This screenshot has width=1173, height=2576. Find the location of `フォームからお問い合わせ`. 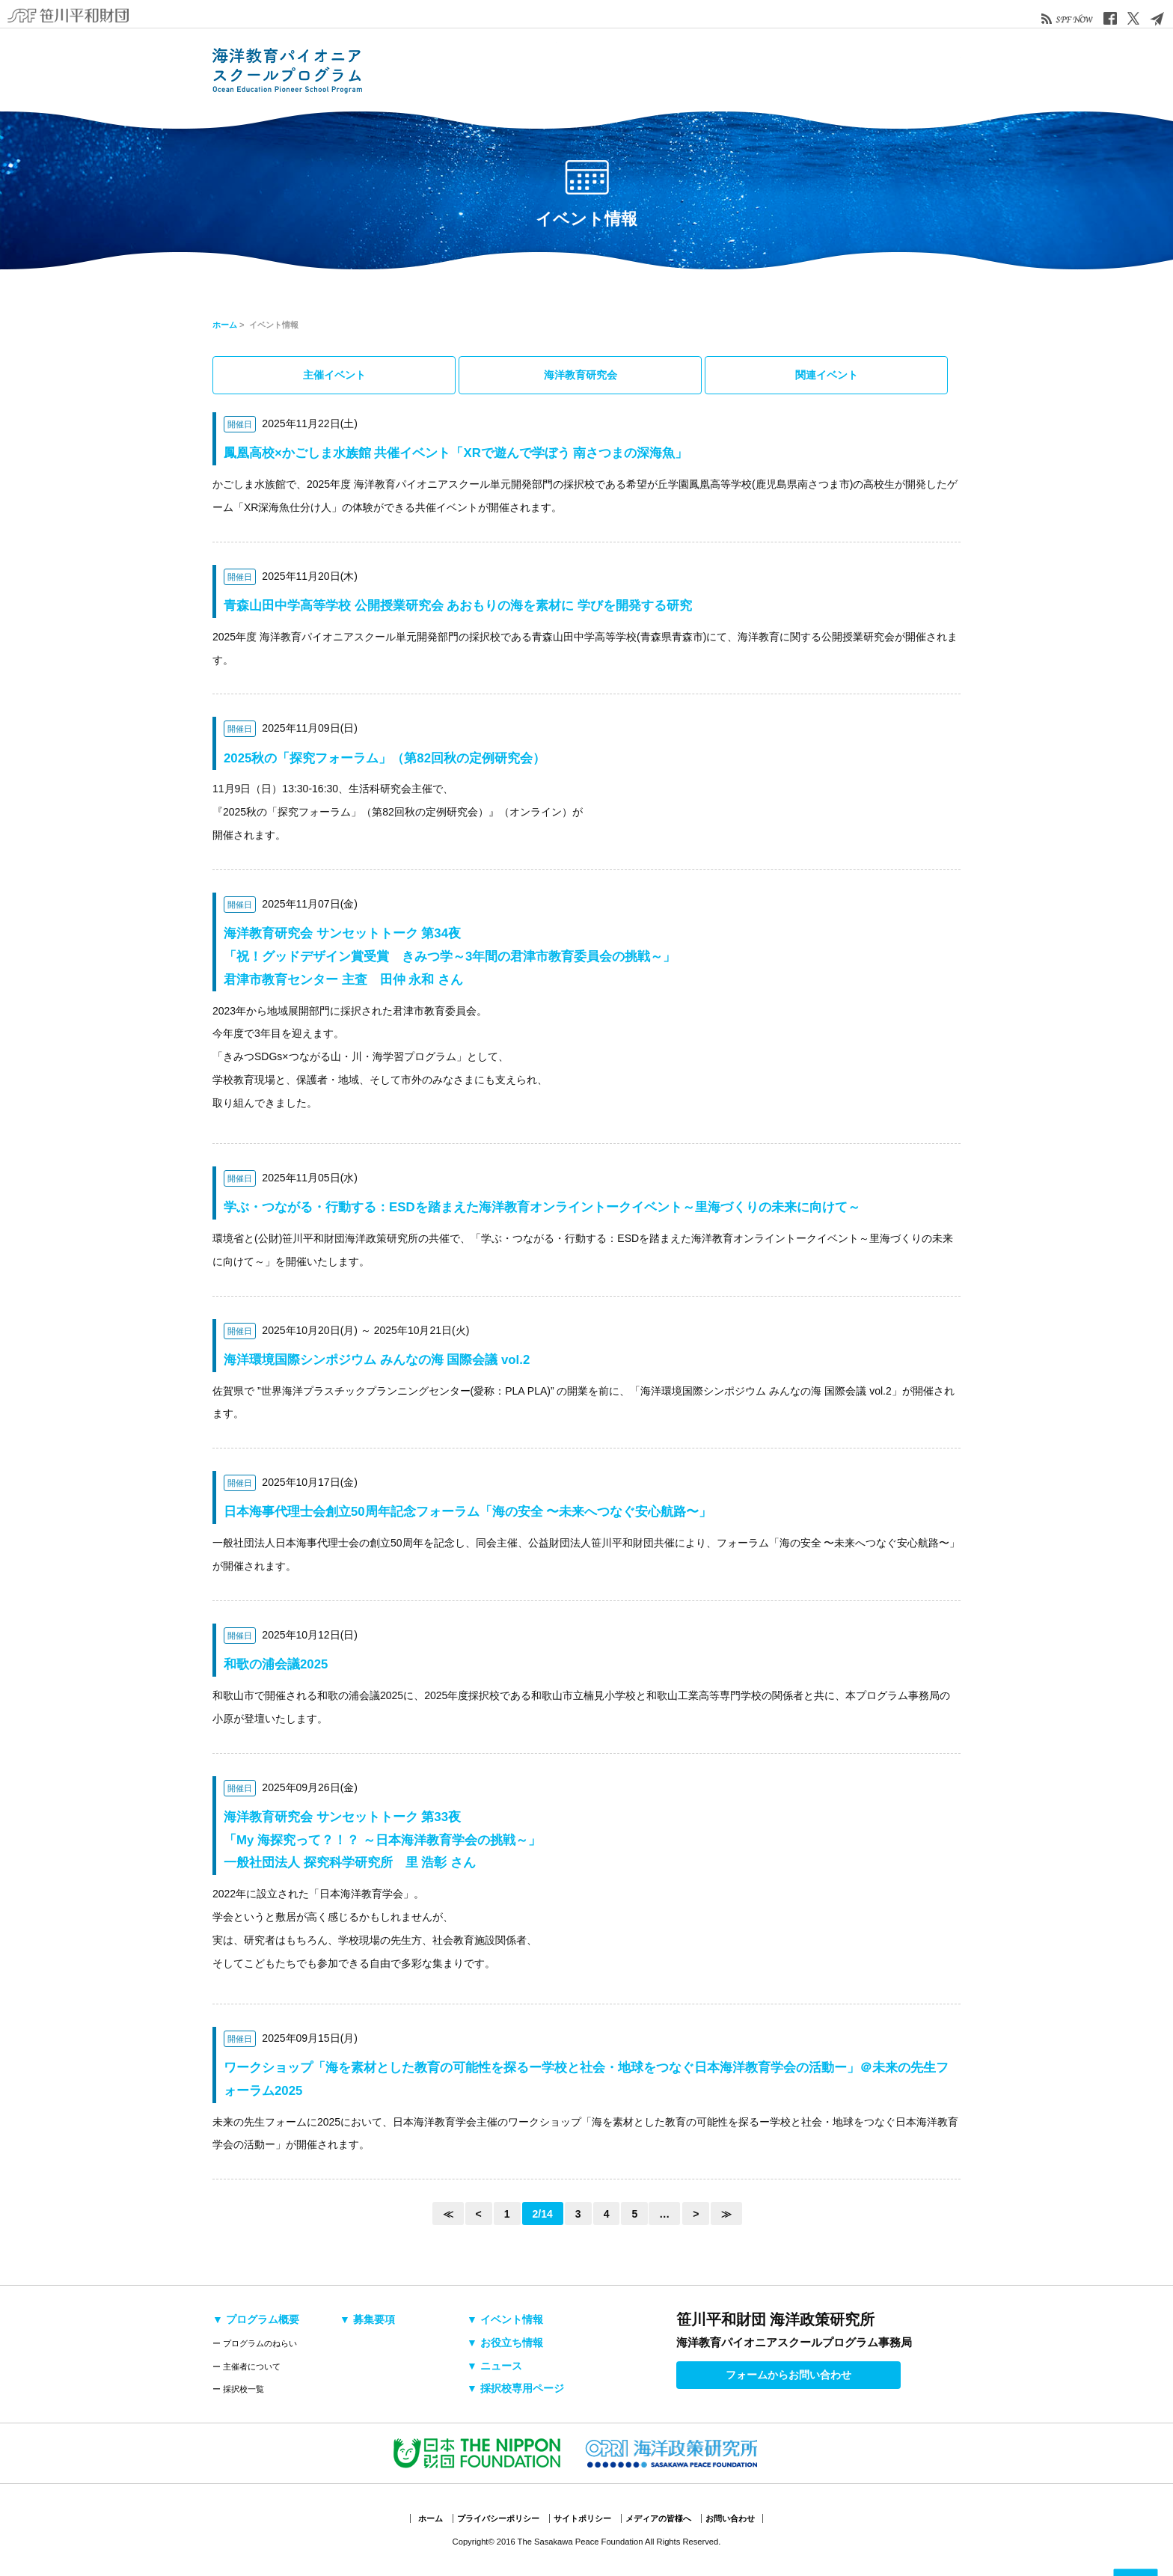

フォームからお問い合わせ is located at coordinates (788, 2375).